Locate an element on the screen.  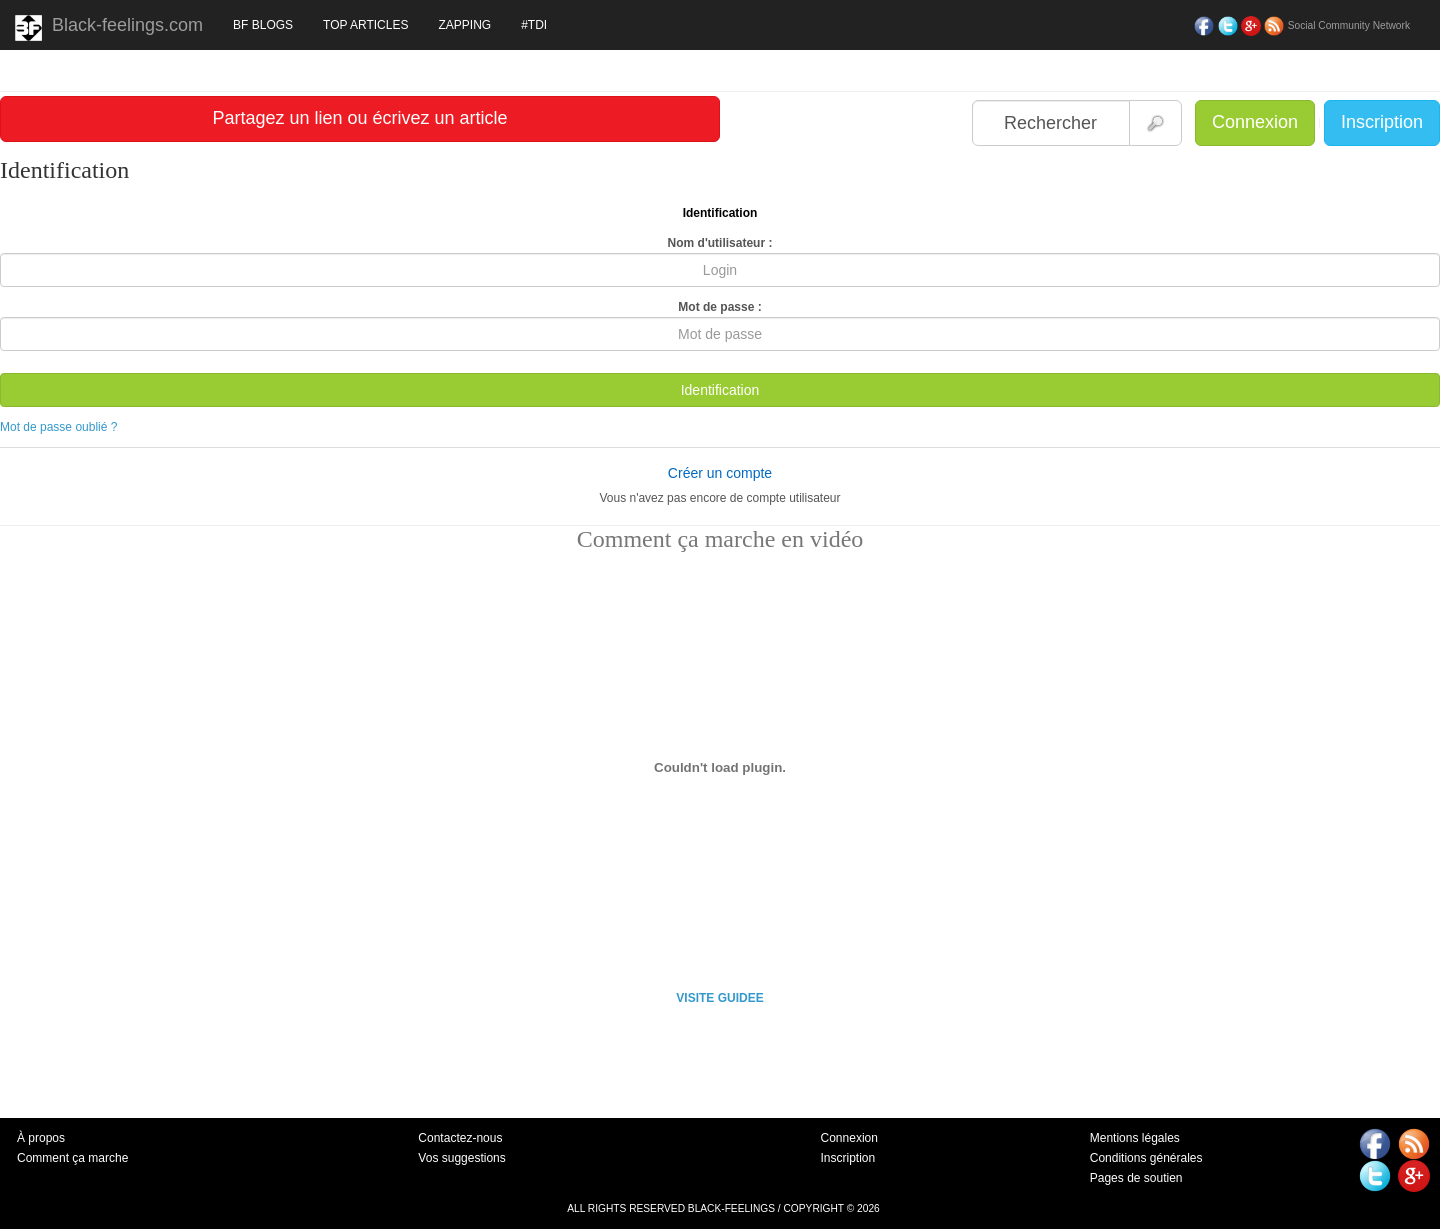
Créer un compte [button] is located at coordinates (720, 473).